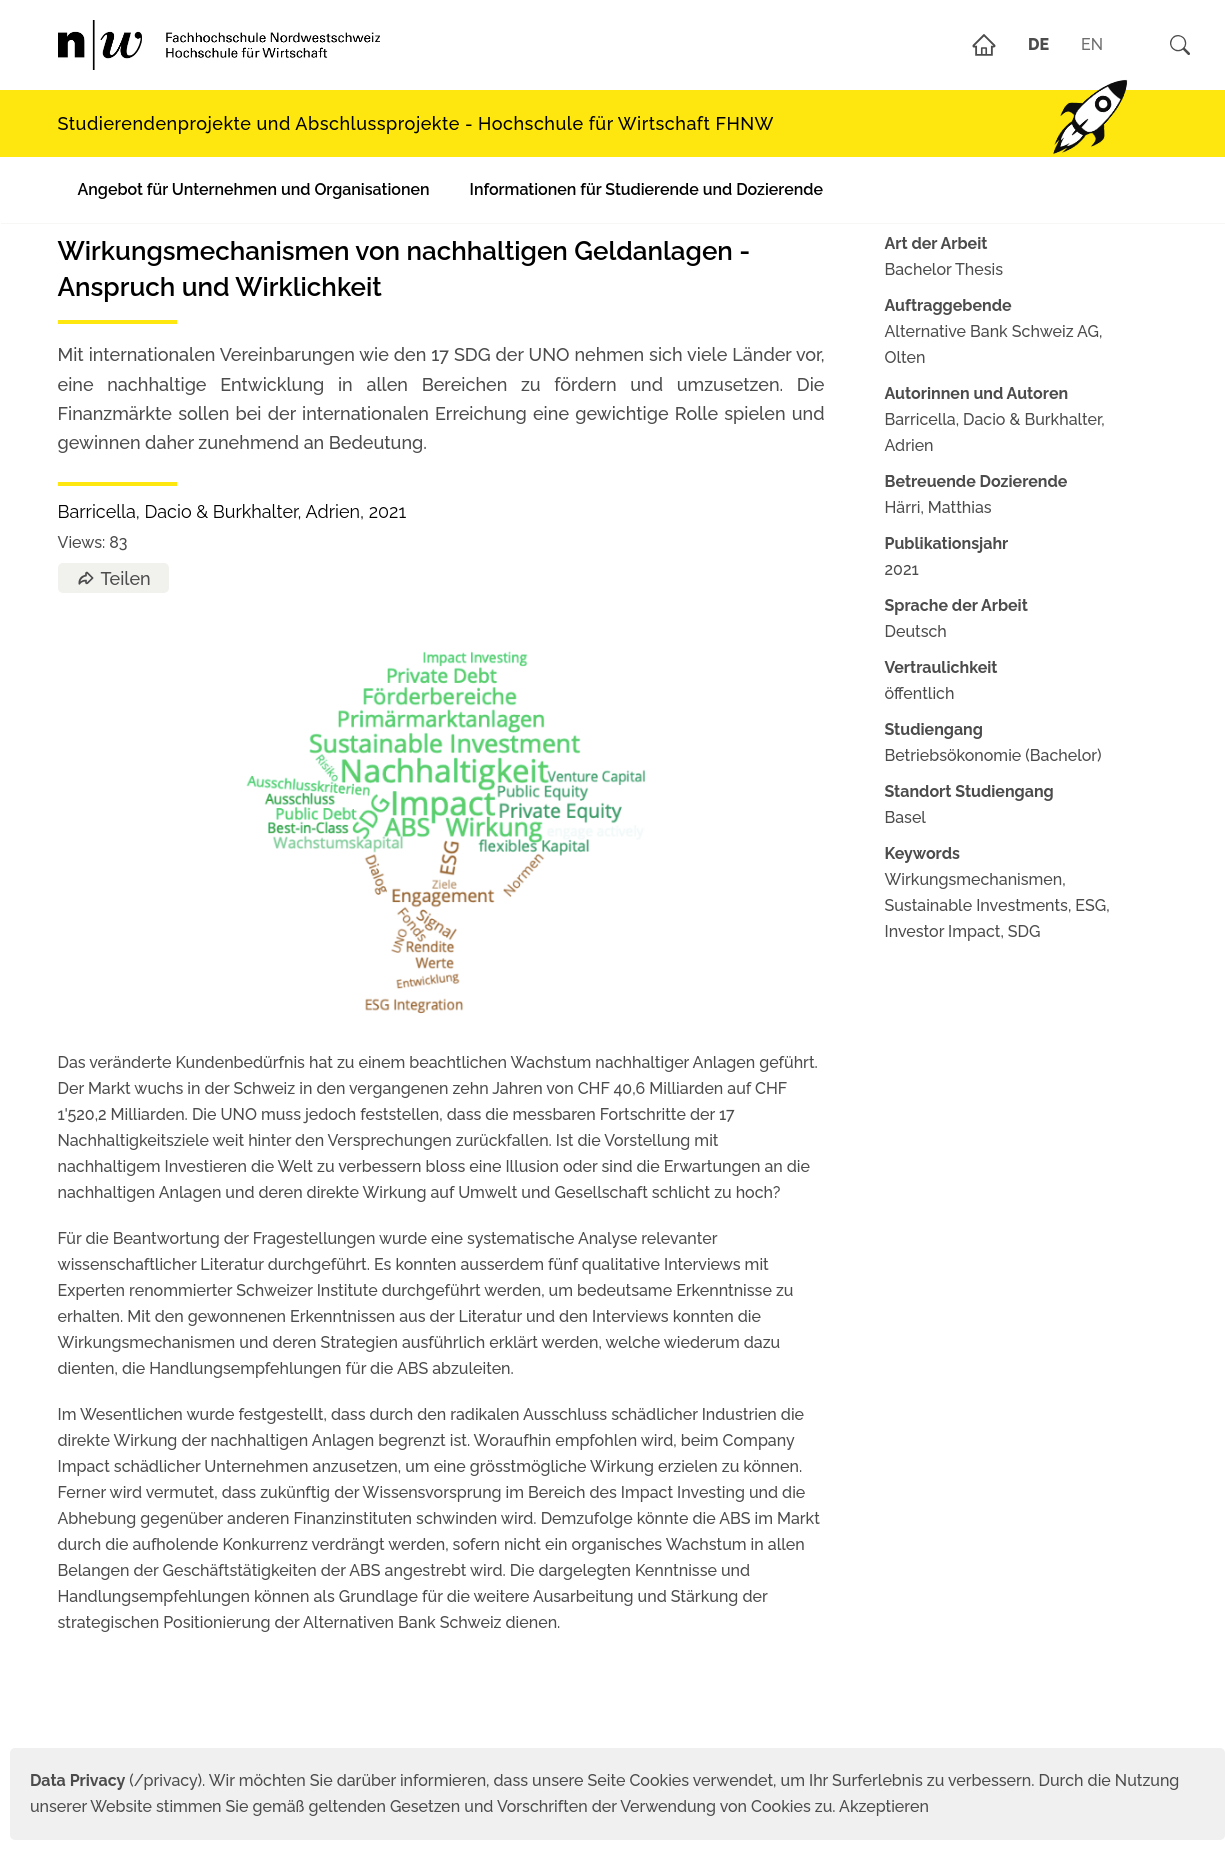 The height and width of the screenshot is (1850, 1225). I want to click on Angebot für Unternehmen und Organisationen, so click(254, 189).